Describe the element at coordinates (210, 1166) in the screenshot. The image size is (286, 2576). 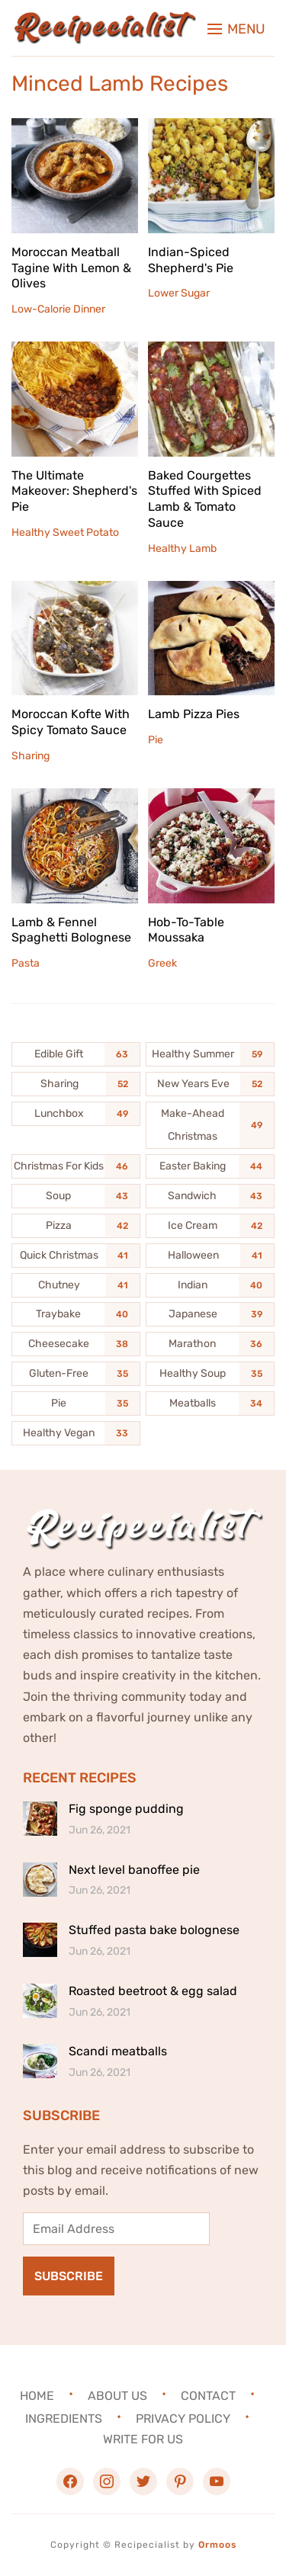
I see `[Easter Baking (44 items)]` at that location.